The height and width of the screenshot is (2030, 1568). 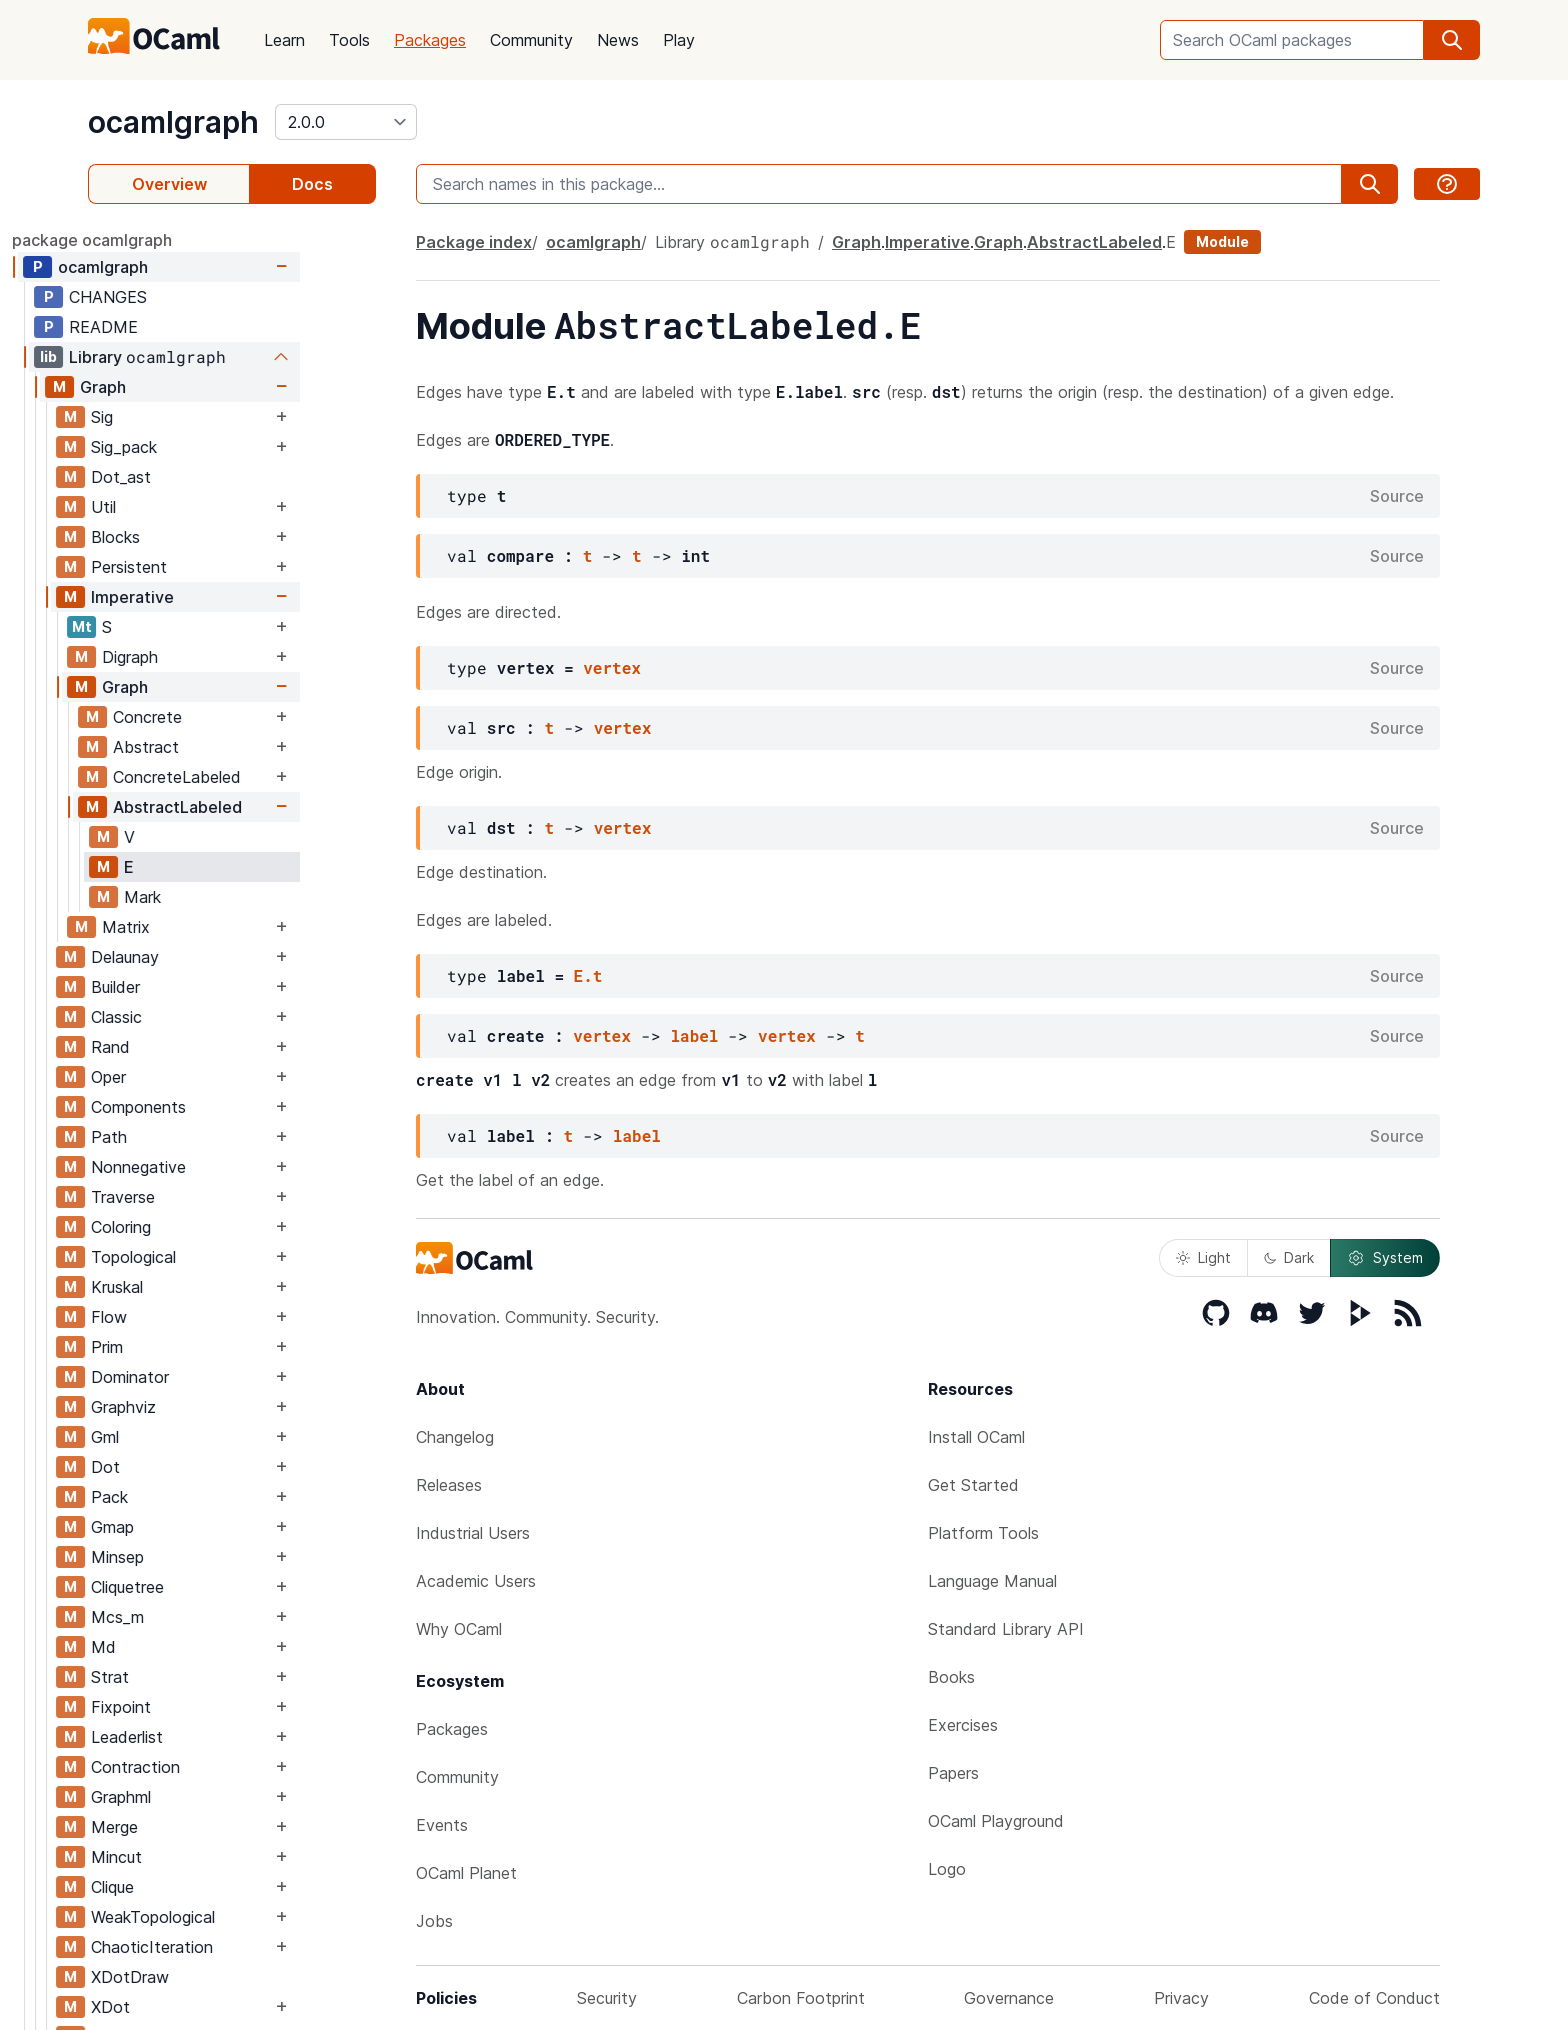 What do you see at coordinates (185, 1317) in the screenshot?
I see `Flow` at bounding box center [185, 1317].